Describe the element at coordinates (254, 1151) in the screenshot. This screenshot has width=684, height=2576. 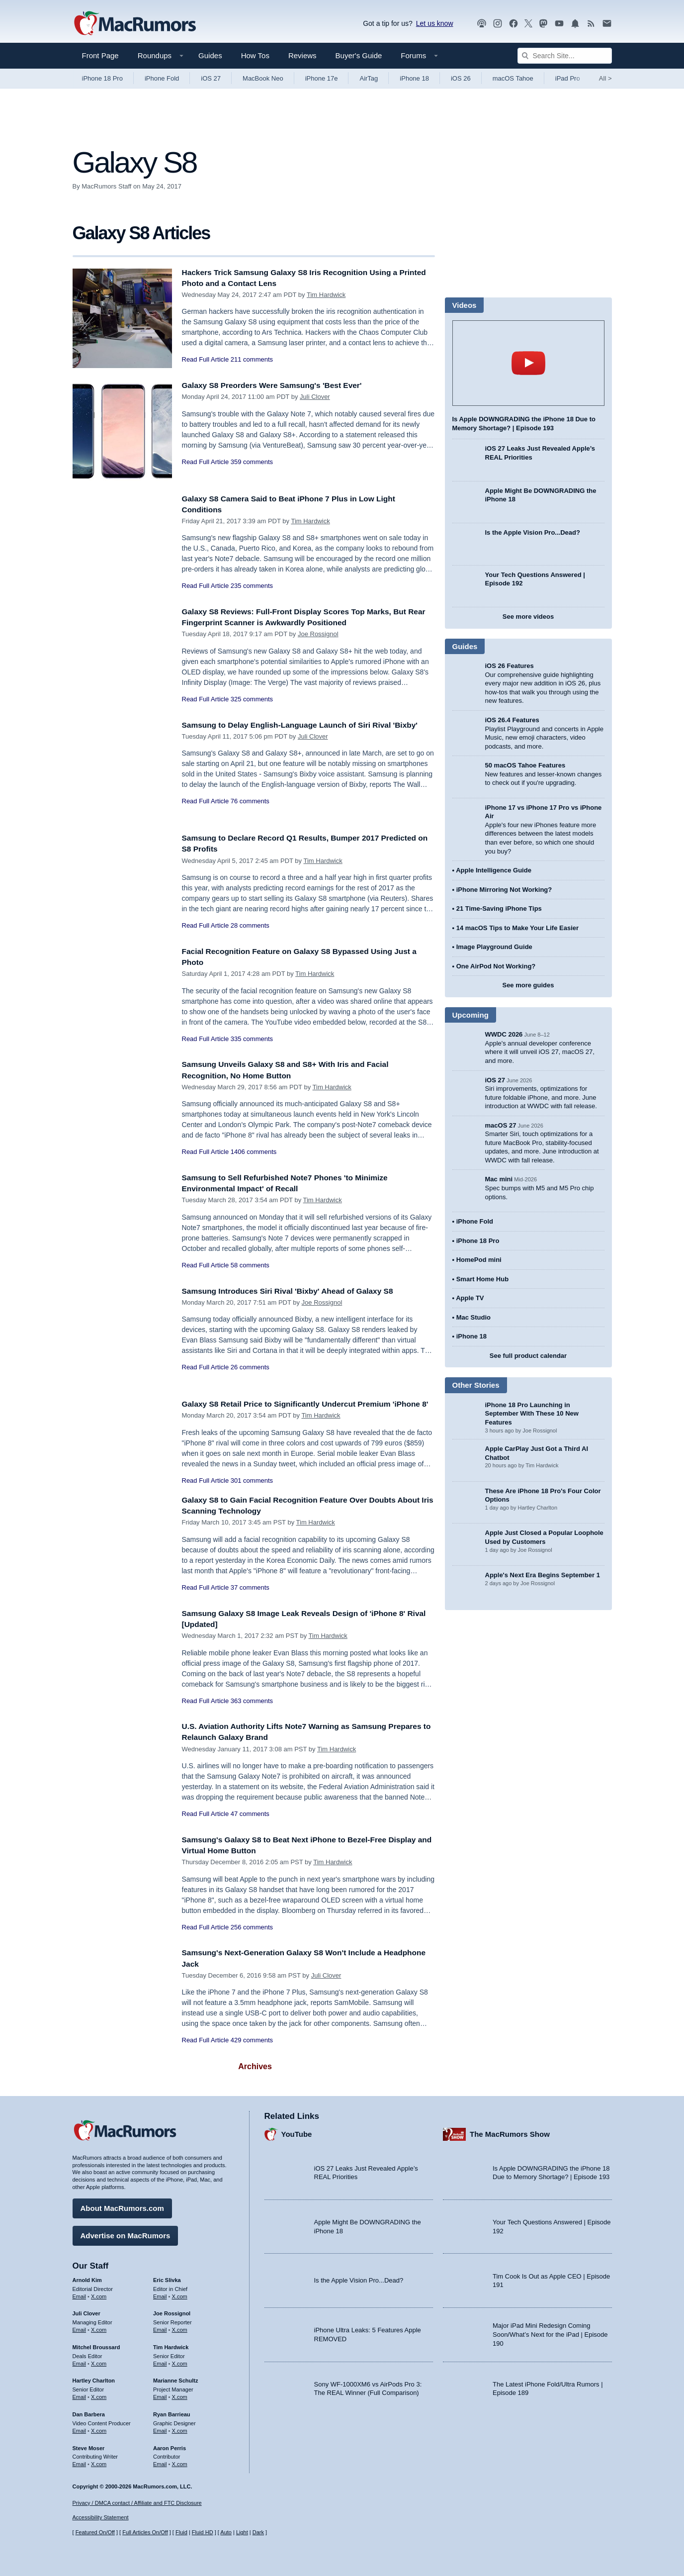
I see `1406 comments` at that location.